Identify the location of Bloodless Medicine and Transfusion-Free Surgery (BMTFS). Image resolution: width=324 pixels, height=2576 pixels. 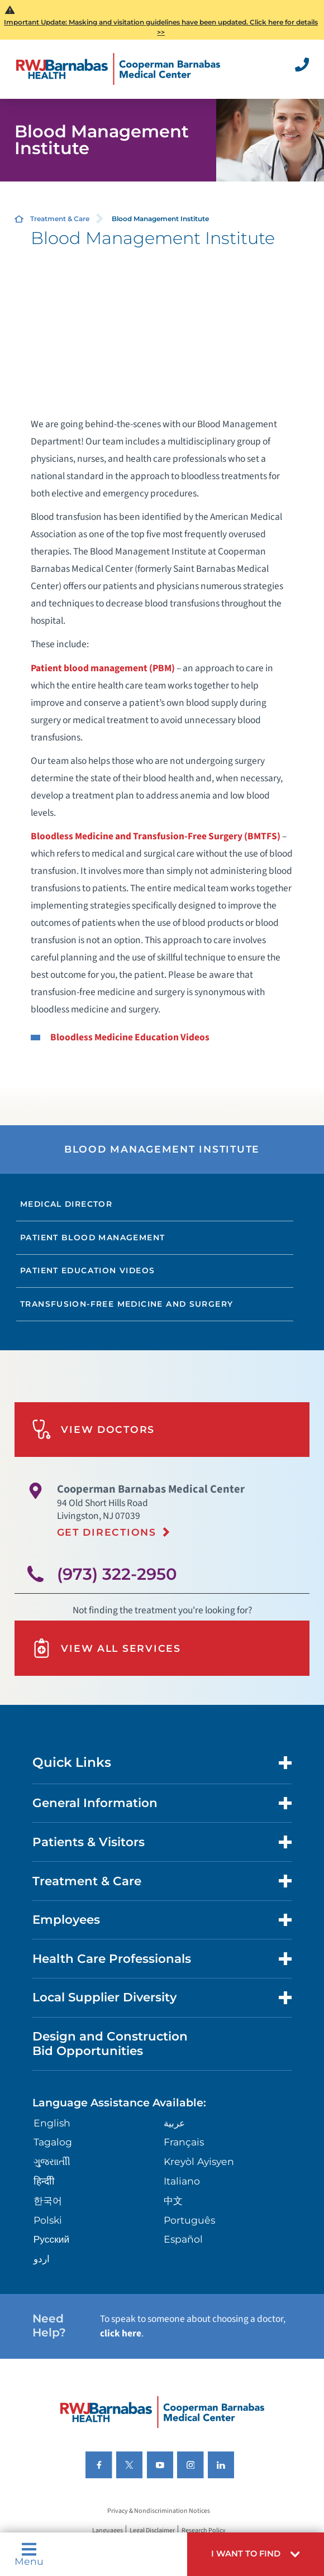
(155, 836).